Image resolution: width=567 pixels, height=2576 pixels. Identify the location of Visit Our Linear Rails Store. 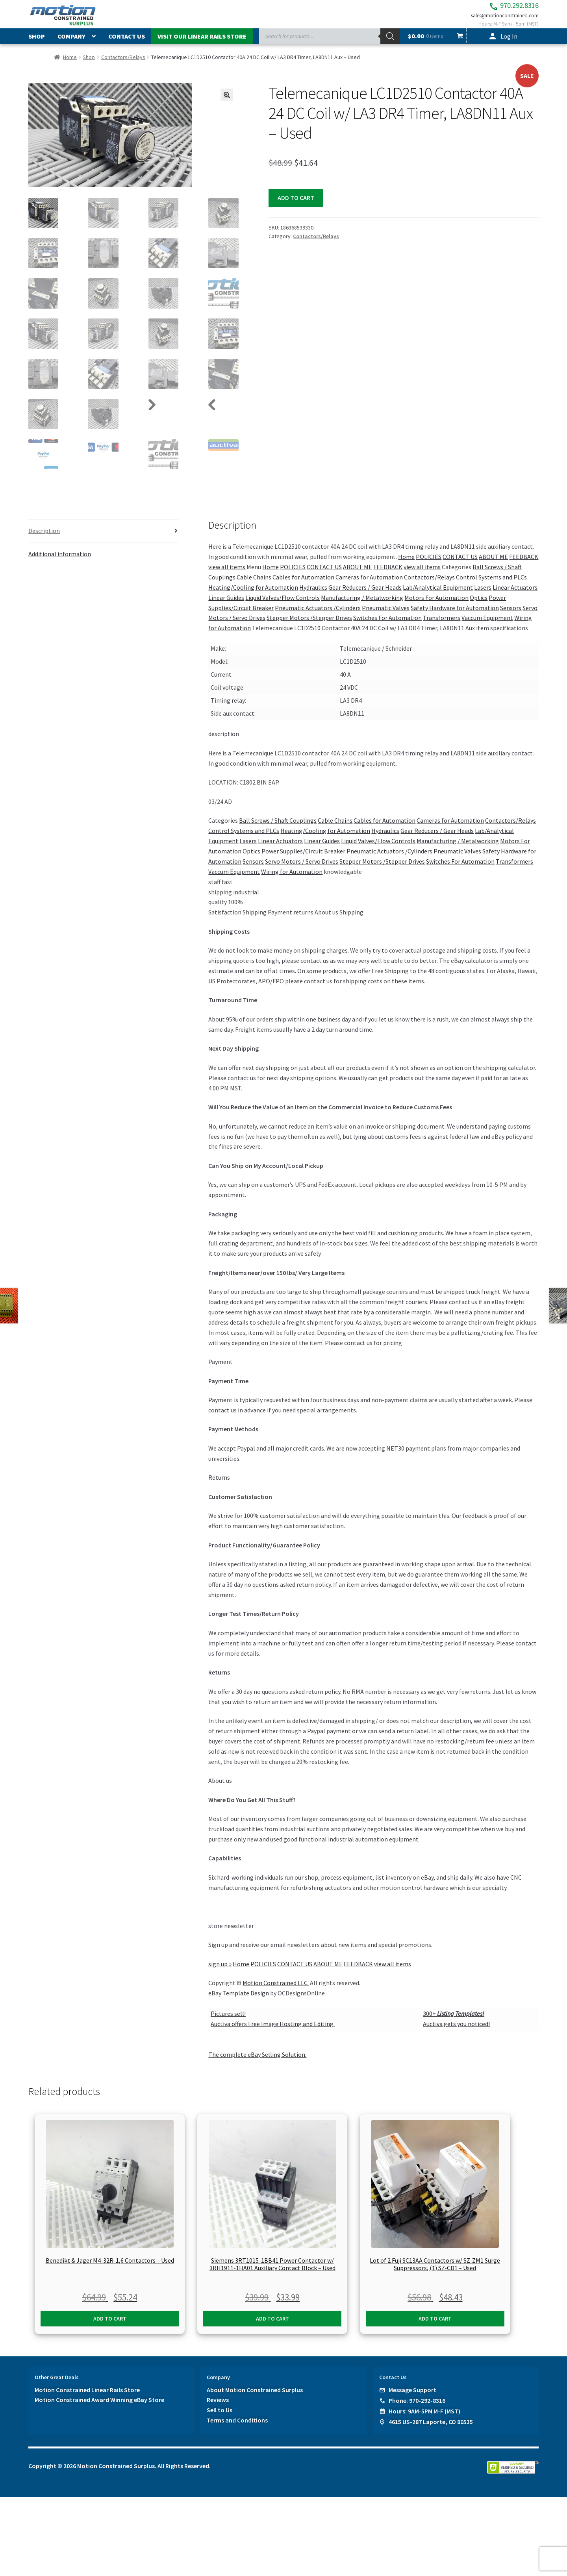
(202, 44).